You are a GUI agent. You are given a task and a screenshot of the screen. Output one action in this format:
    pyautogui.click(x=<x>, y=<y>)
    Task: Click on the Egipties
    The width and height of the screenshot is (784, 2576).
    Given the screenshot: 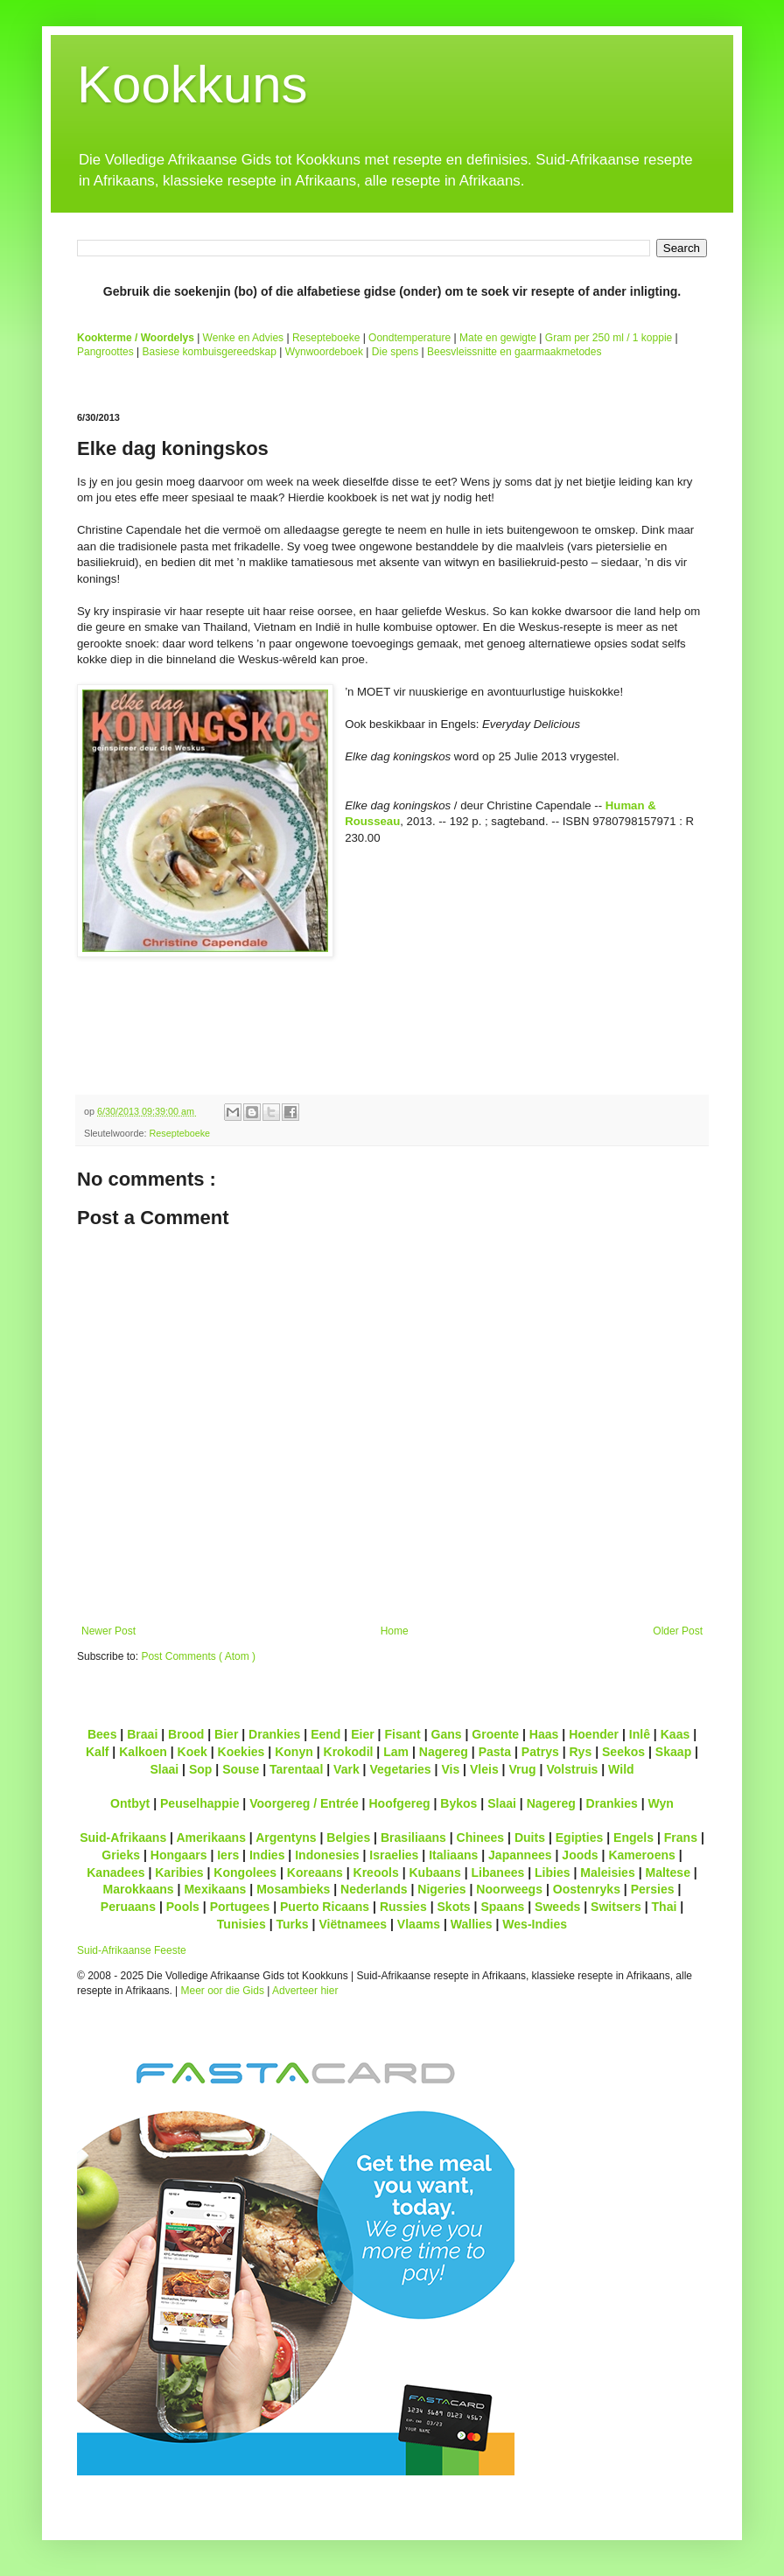 What is the action you would take?
    pyautogui.click(x=580, y=1837)
    